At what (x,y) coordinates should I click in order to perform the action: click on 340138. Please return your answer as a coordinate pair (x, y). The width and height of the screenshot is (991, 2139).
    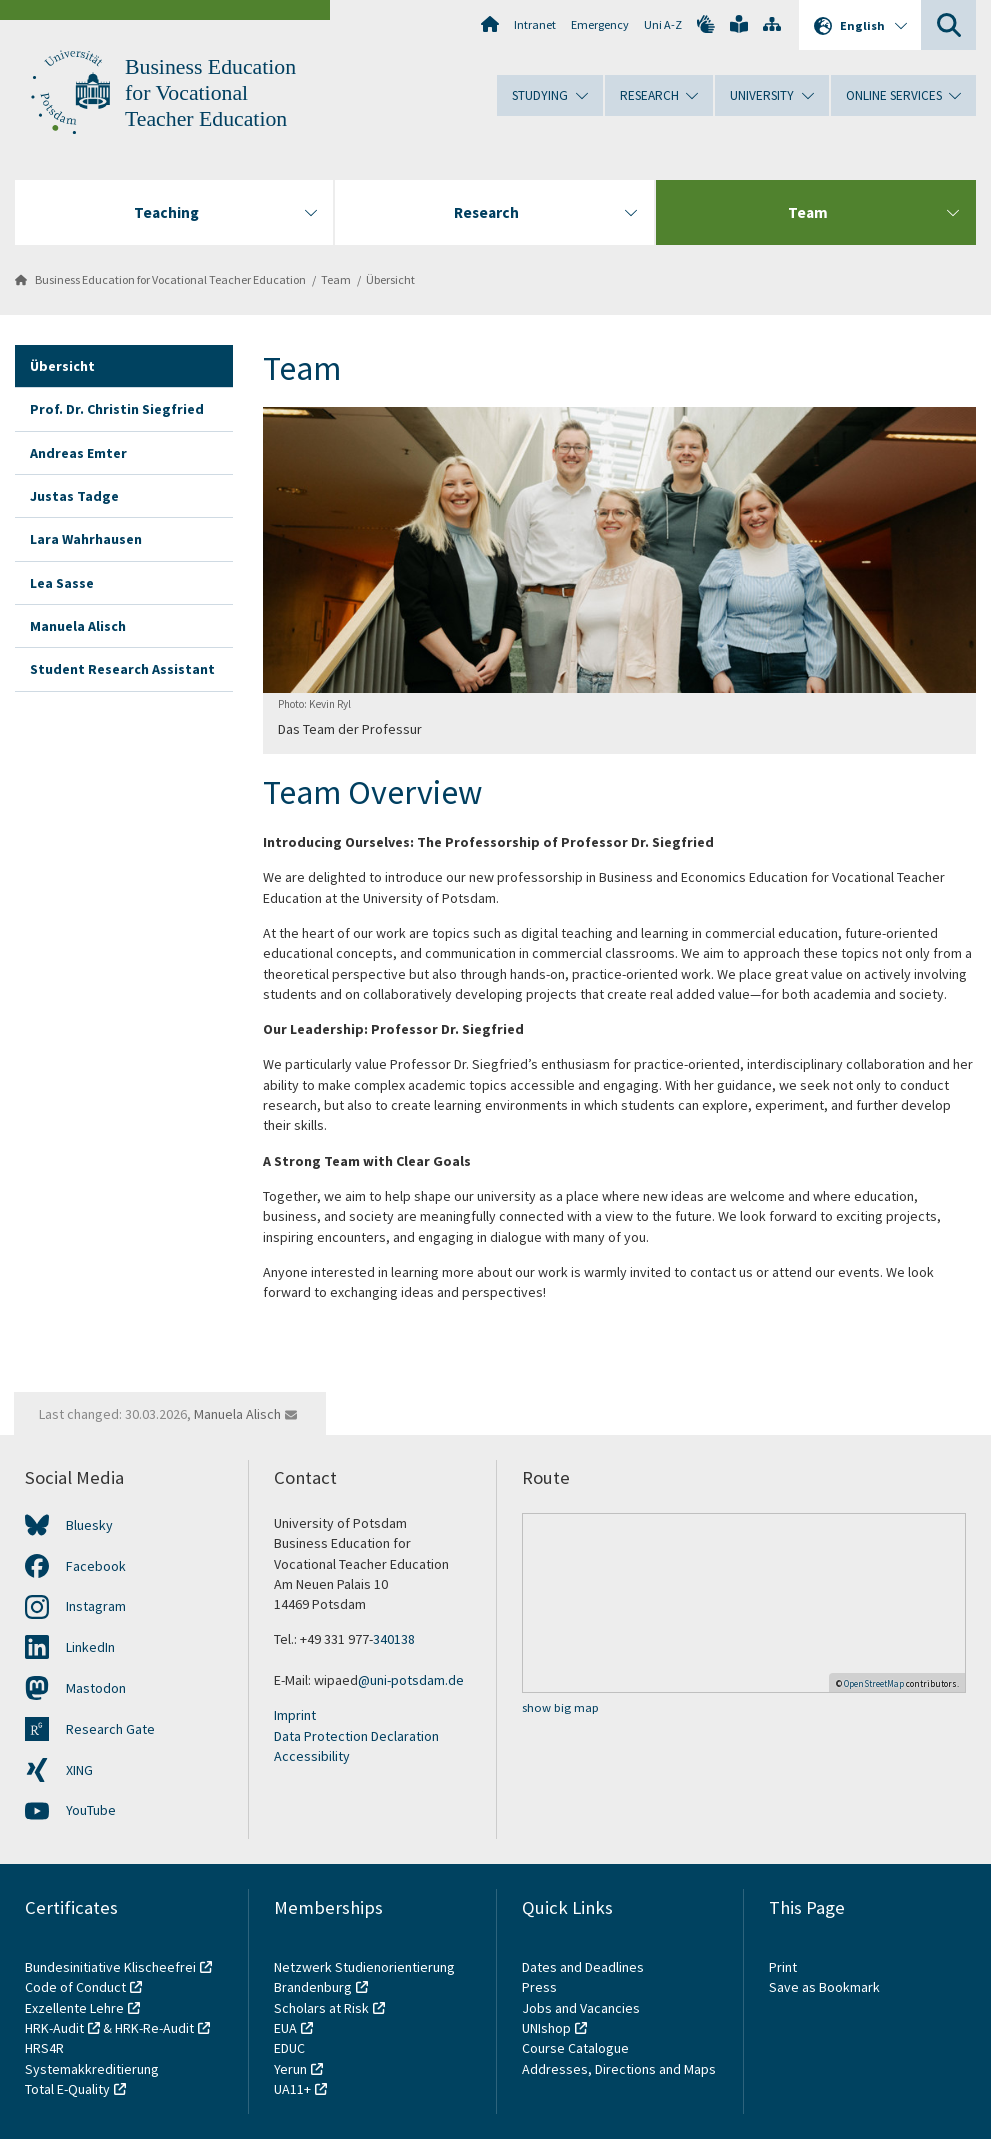
    Looking at the image, I should click on (394, 1639).